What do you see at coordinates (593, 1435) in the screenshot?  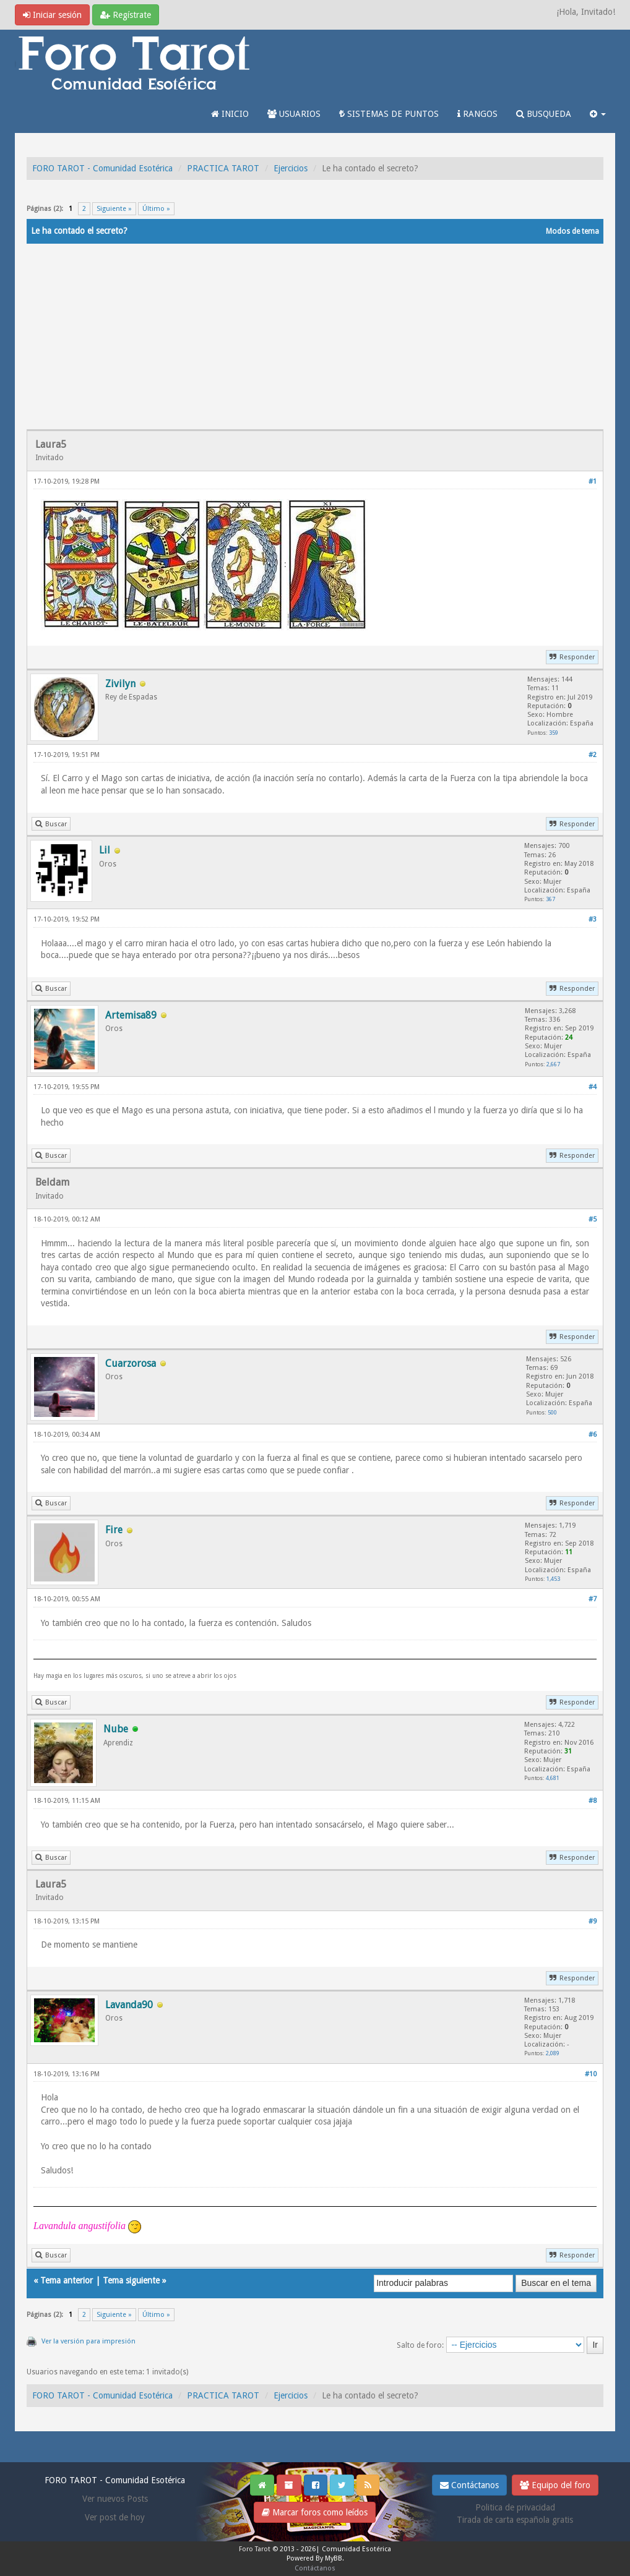 I see `#6` at bounding box center [593, 1435].